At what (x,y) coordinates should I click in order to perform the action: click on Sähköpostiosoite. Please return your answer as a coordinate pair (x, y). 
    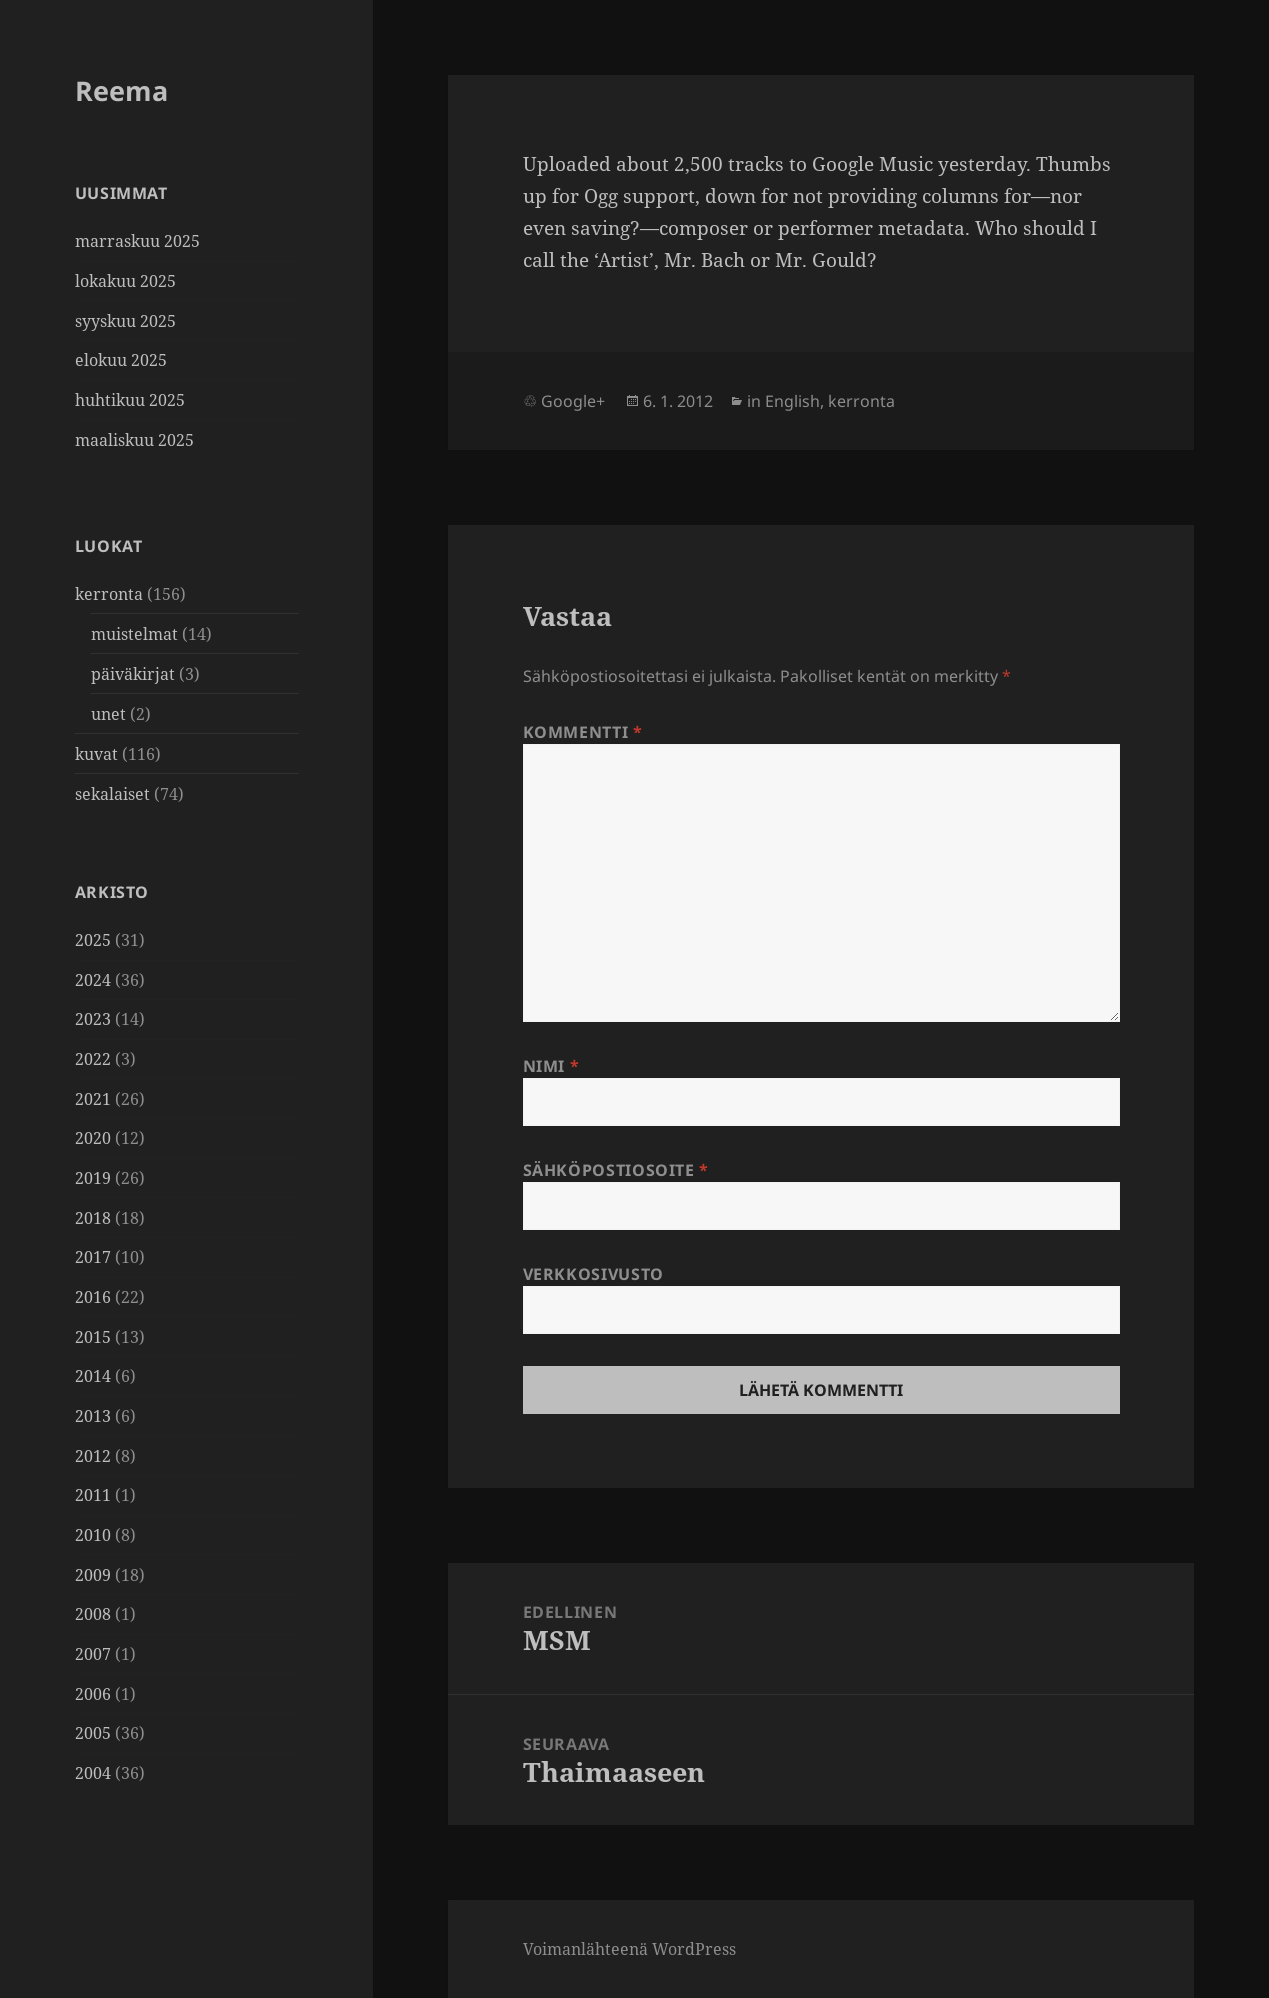
    Looking at the image, I should click on (616, 1170).